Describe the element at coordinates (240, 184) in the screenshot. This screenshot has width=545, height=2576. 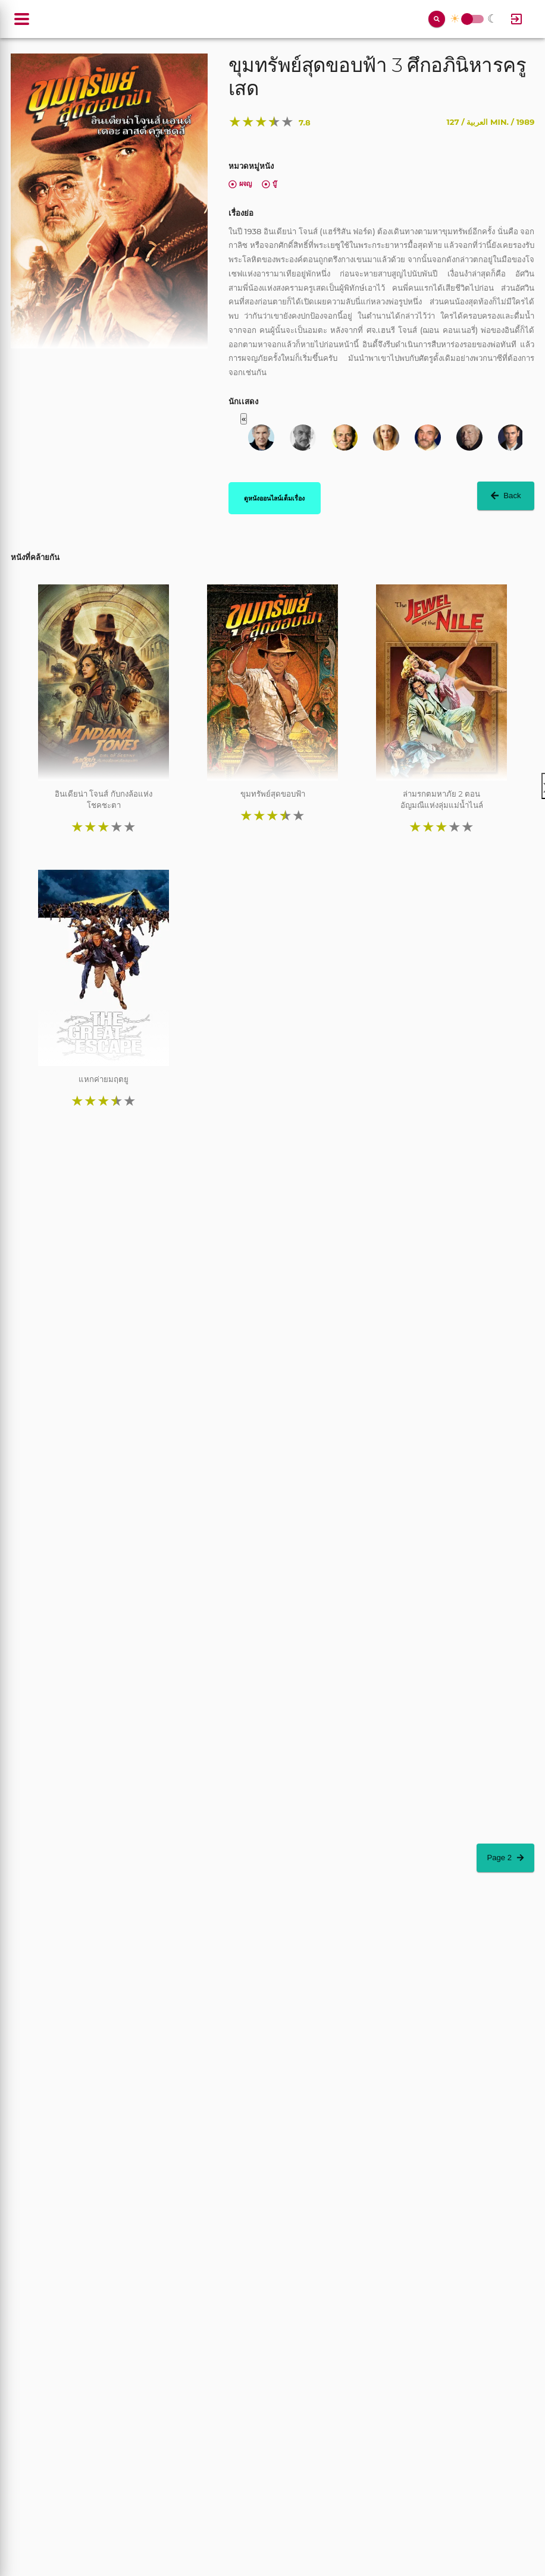
I see `ผจญ` at that location.